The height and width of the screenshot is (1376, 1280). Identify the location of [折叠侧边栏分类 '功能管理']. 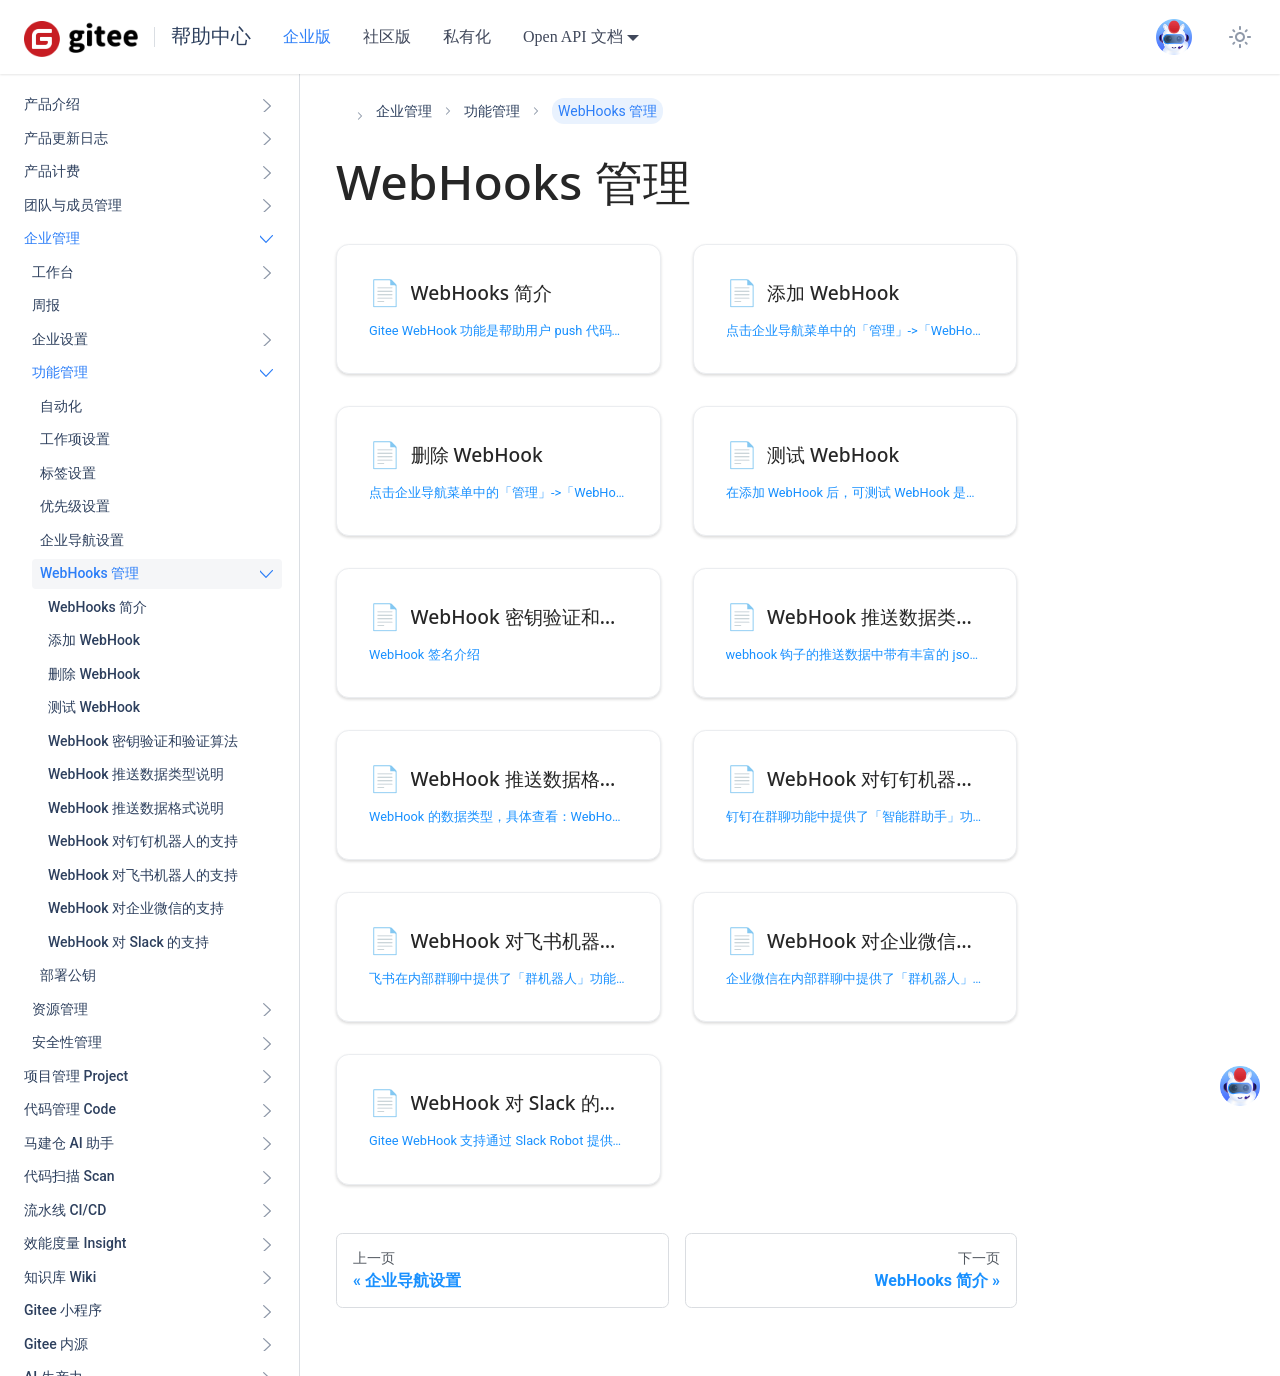
(267, 373).